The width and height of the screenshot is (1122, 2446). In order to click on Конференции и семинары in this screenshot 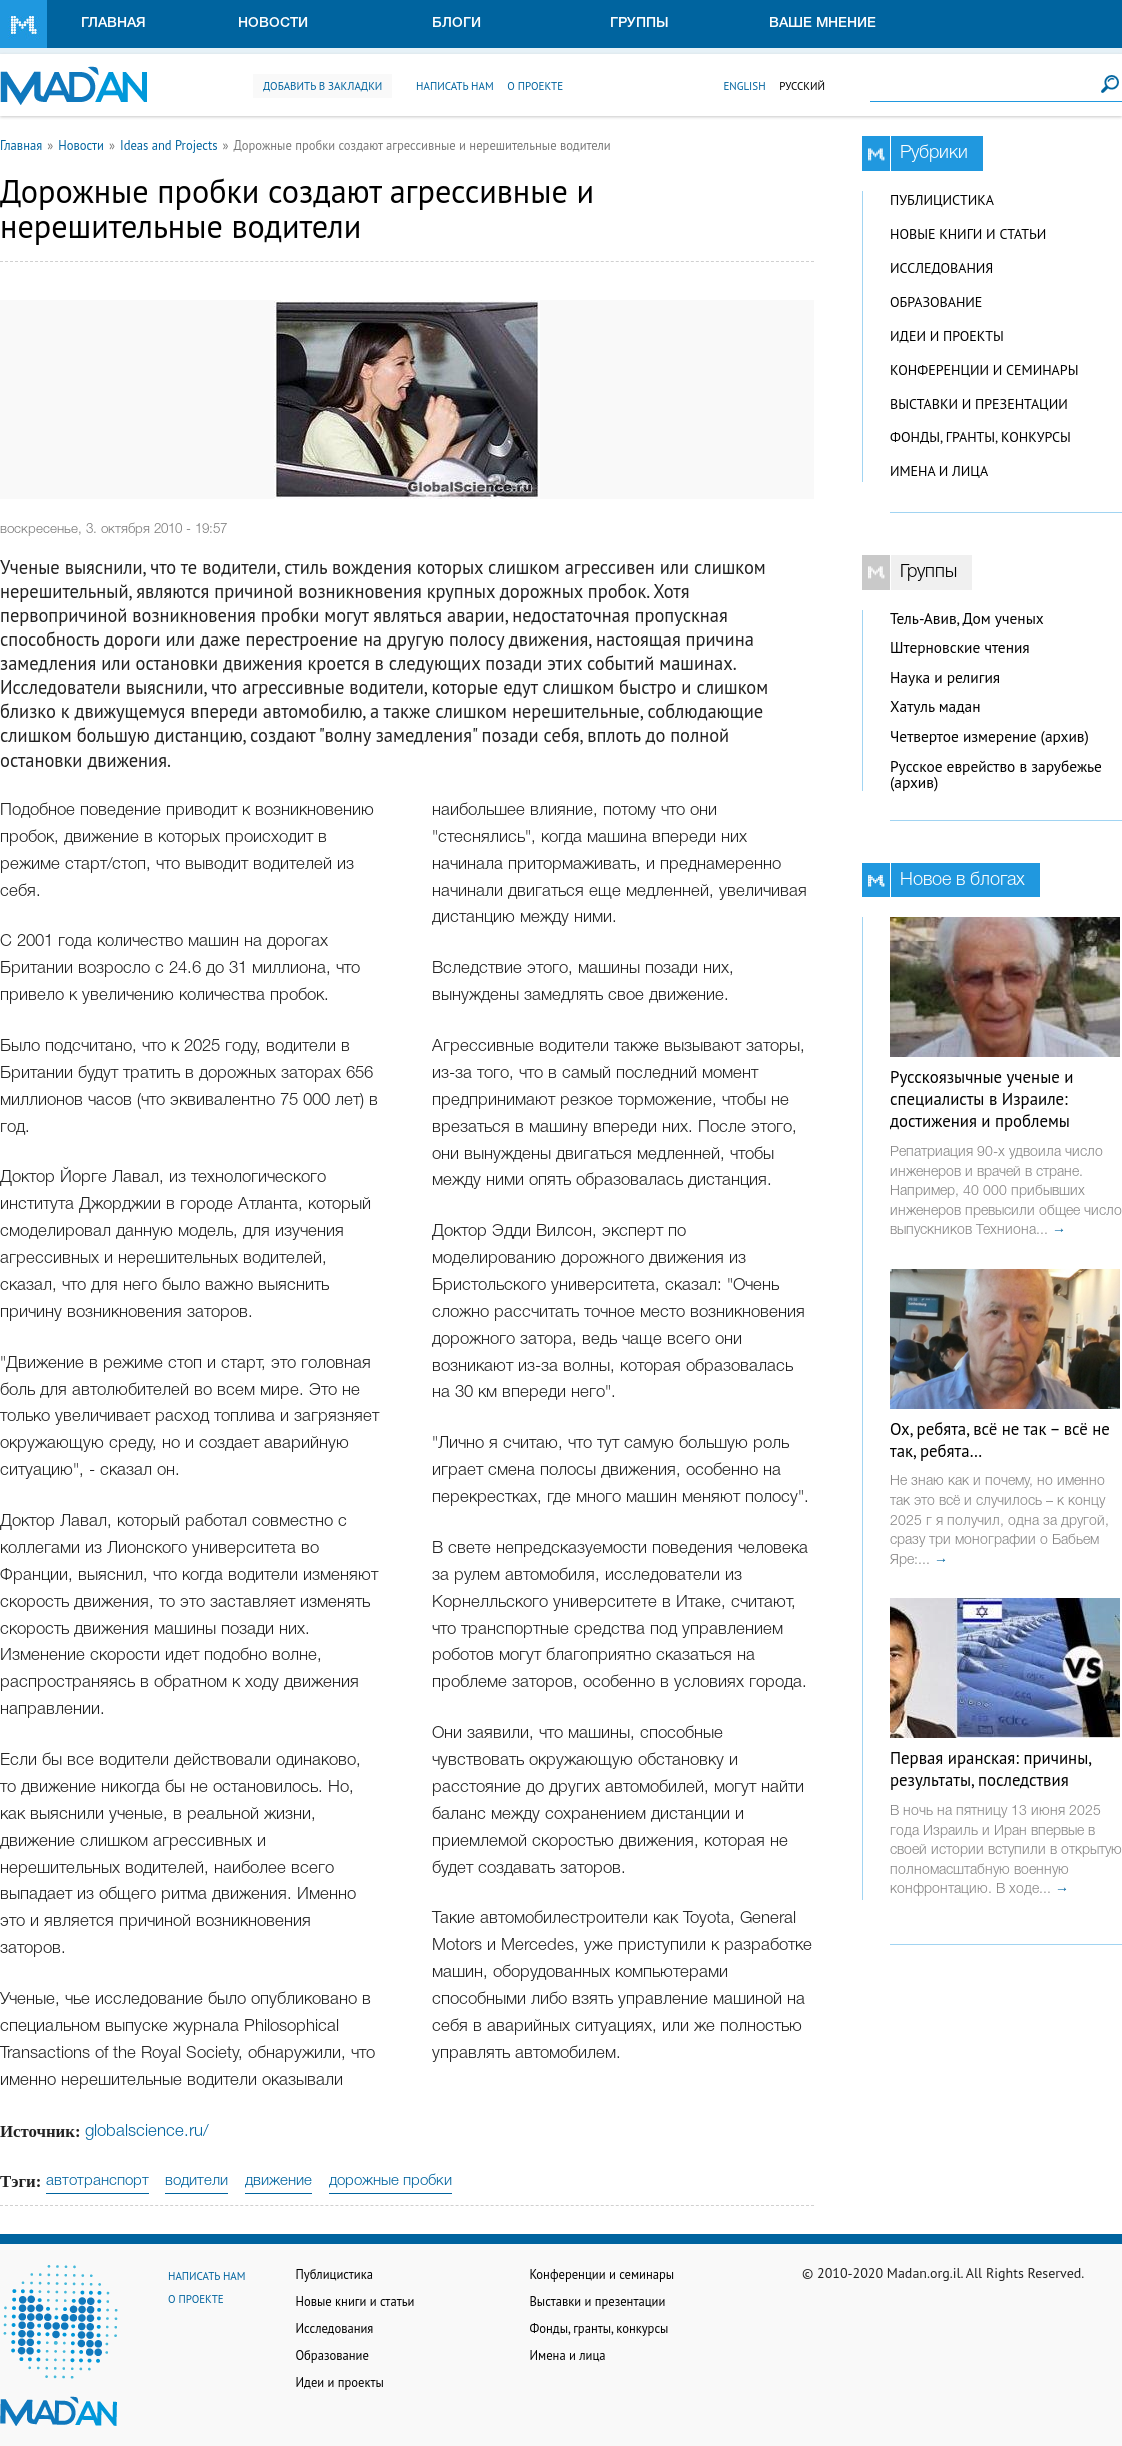, I will do `click(984, 370)`.